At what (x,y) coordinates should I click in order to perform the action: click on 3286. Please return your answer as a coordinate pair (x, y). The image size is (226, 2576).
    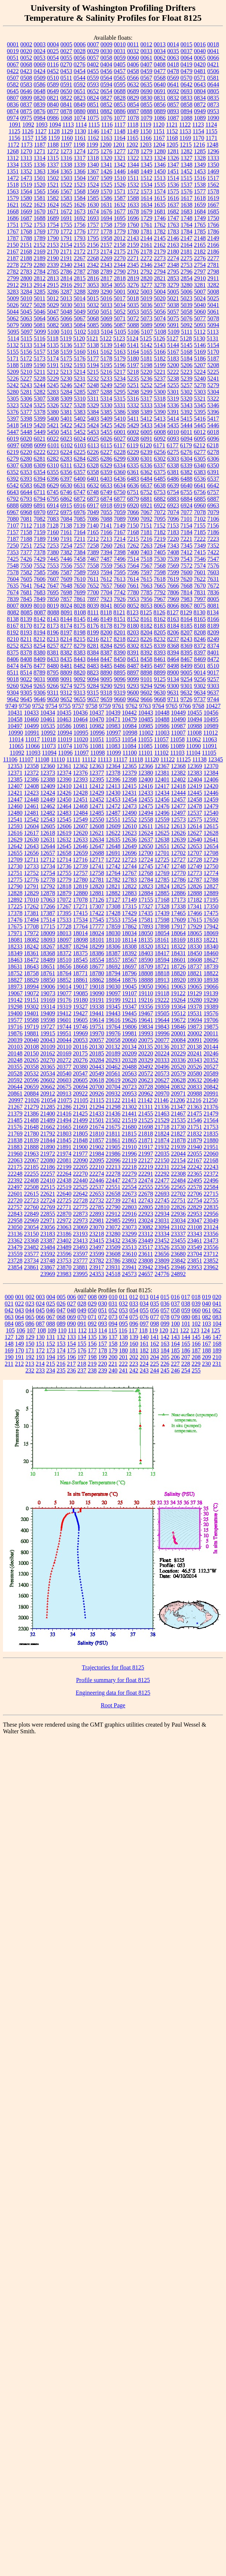
    Looking at the image, I should click on (53, 291).